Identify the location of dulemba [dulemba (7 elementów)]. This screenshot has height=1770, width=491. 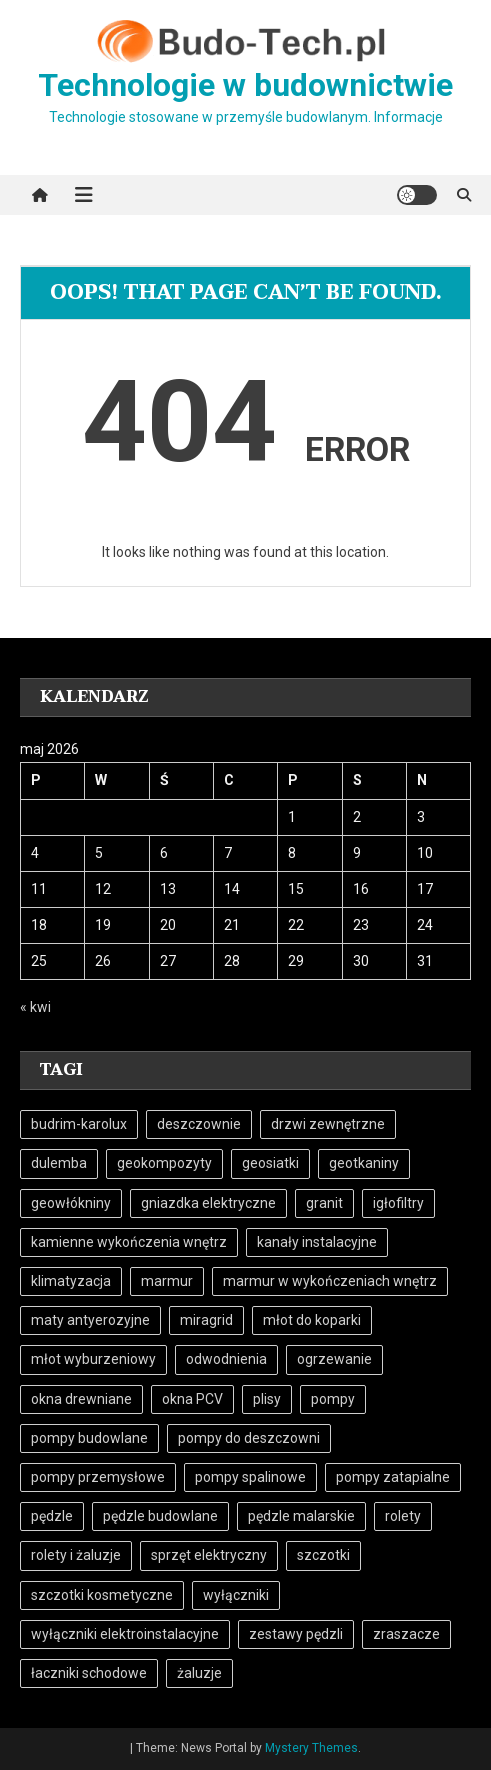
(59, 1163).